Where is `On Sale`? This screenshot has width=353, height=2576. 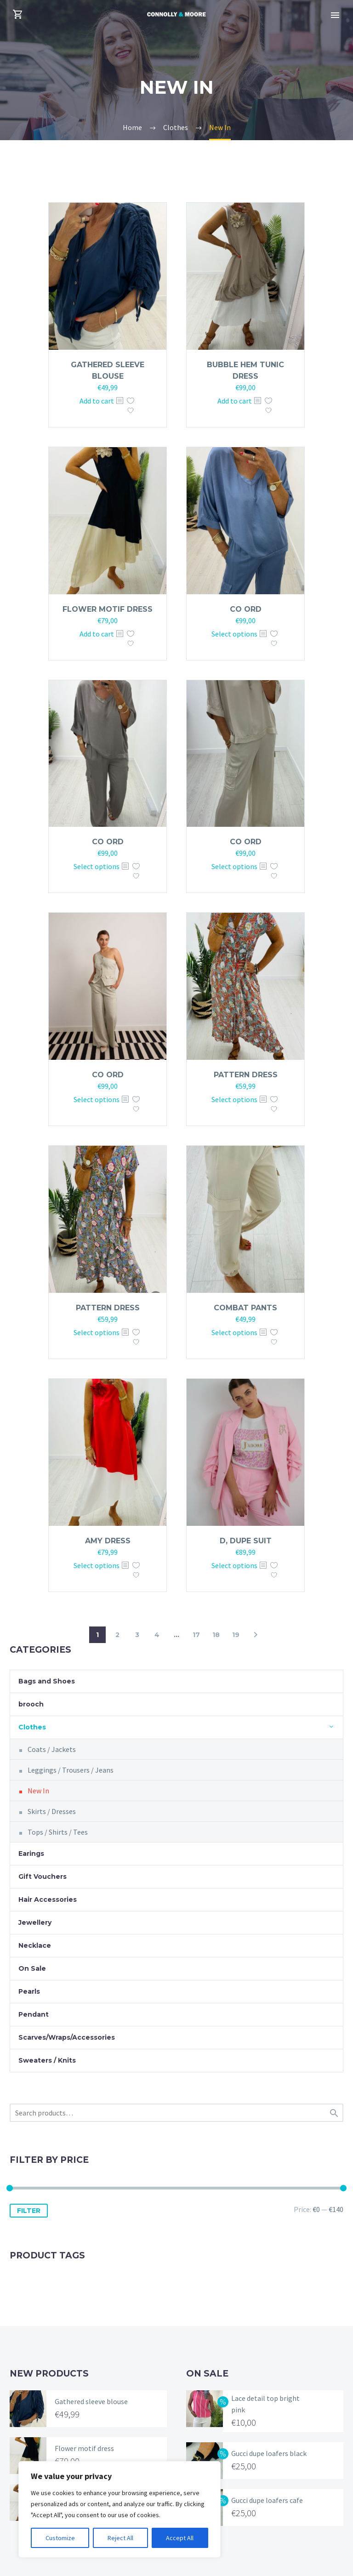 On Sale is located at coordinates (32, 1968).